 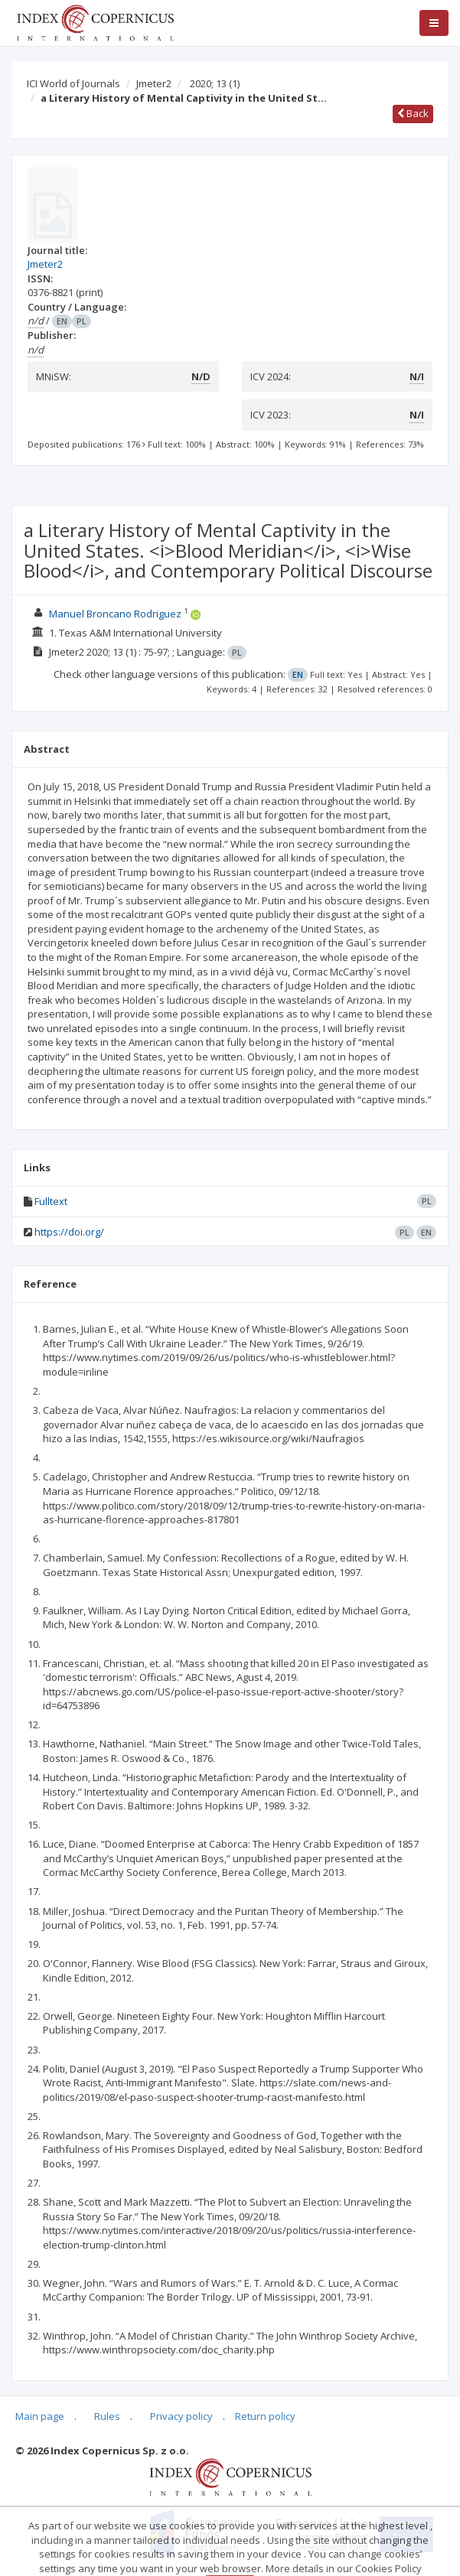 I want to click on 2020; 13, so click(x=215, y=83).